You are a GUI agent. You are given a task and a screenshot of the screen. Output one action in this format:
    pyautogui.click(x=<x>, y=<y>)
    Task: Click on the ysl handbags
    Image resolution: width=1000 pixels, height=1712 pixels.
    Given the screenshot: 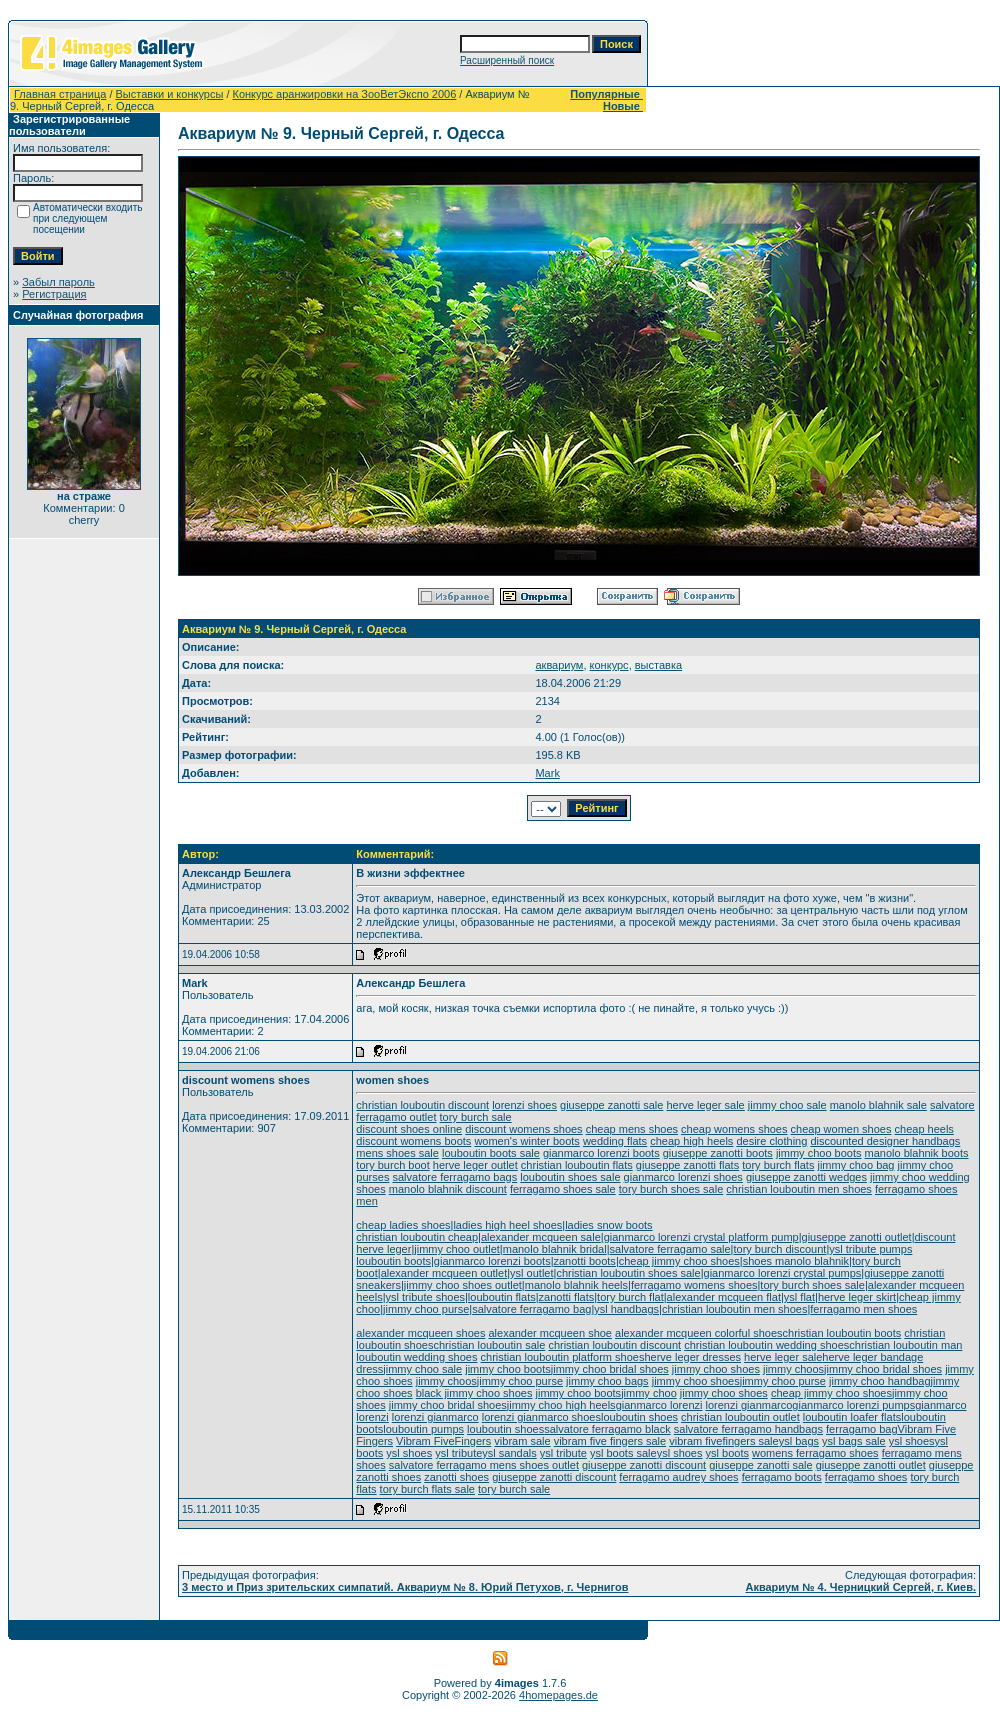 What is the action you would take?
    pyautogui.click(x=626, y=1309)
    